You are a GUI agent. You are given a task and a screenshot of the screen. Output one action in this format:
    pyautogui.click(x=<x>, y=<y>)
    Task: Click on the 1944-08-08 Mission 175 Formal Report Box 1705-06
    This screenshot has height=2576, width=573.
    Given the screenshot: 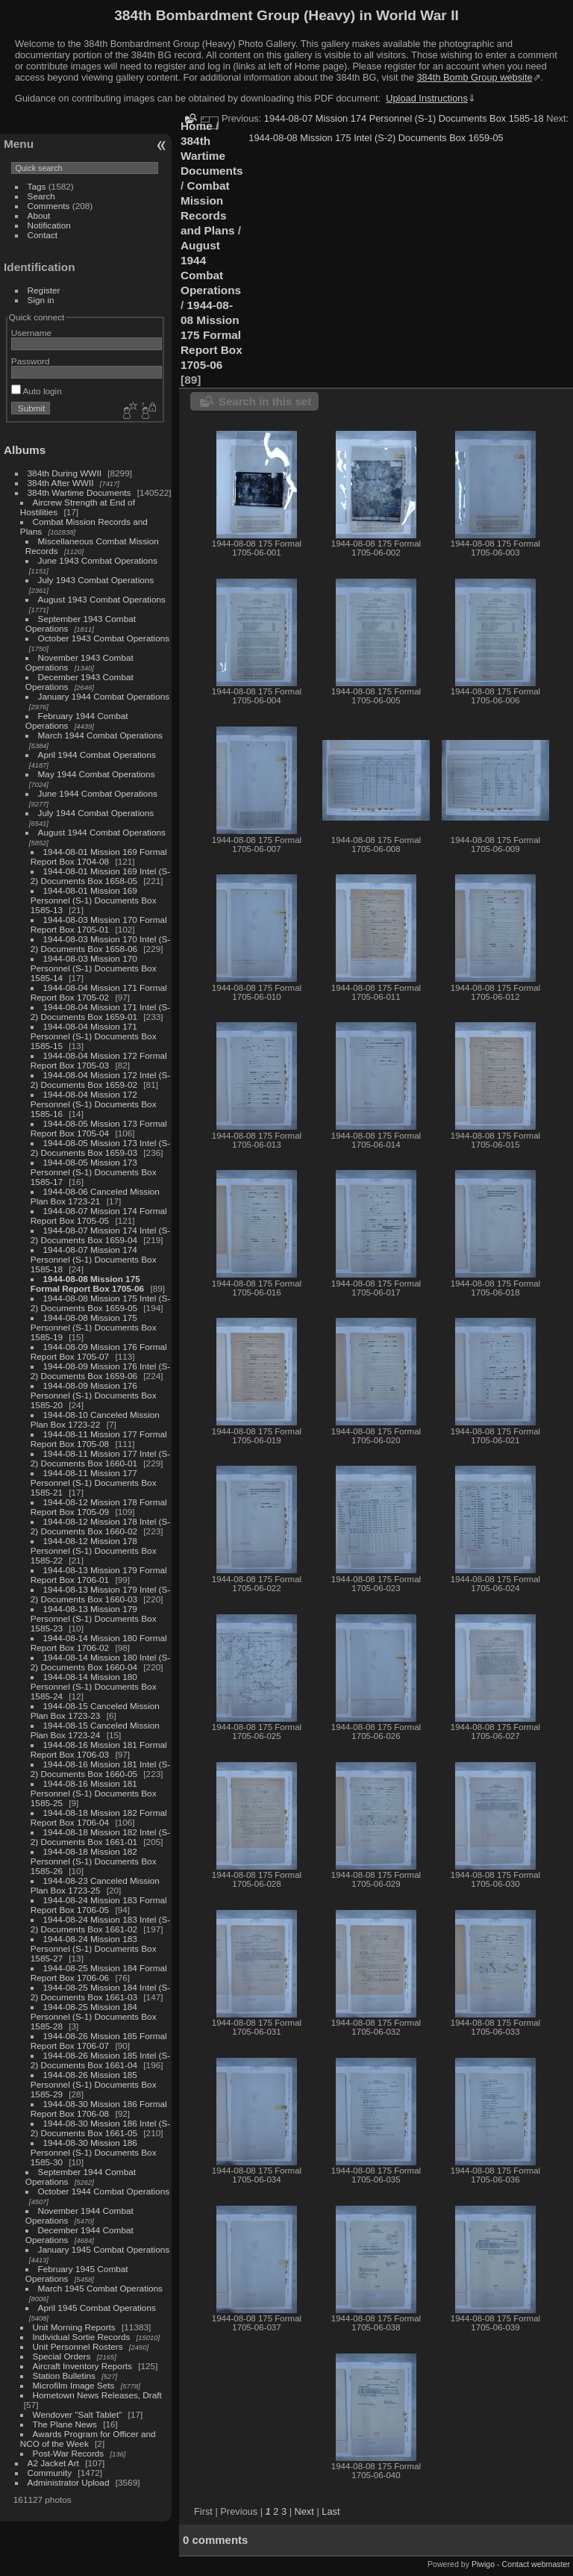 What is the action you would take?
    pyautogui.click(x=87, y=1283)
    